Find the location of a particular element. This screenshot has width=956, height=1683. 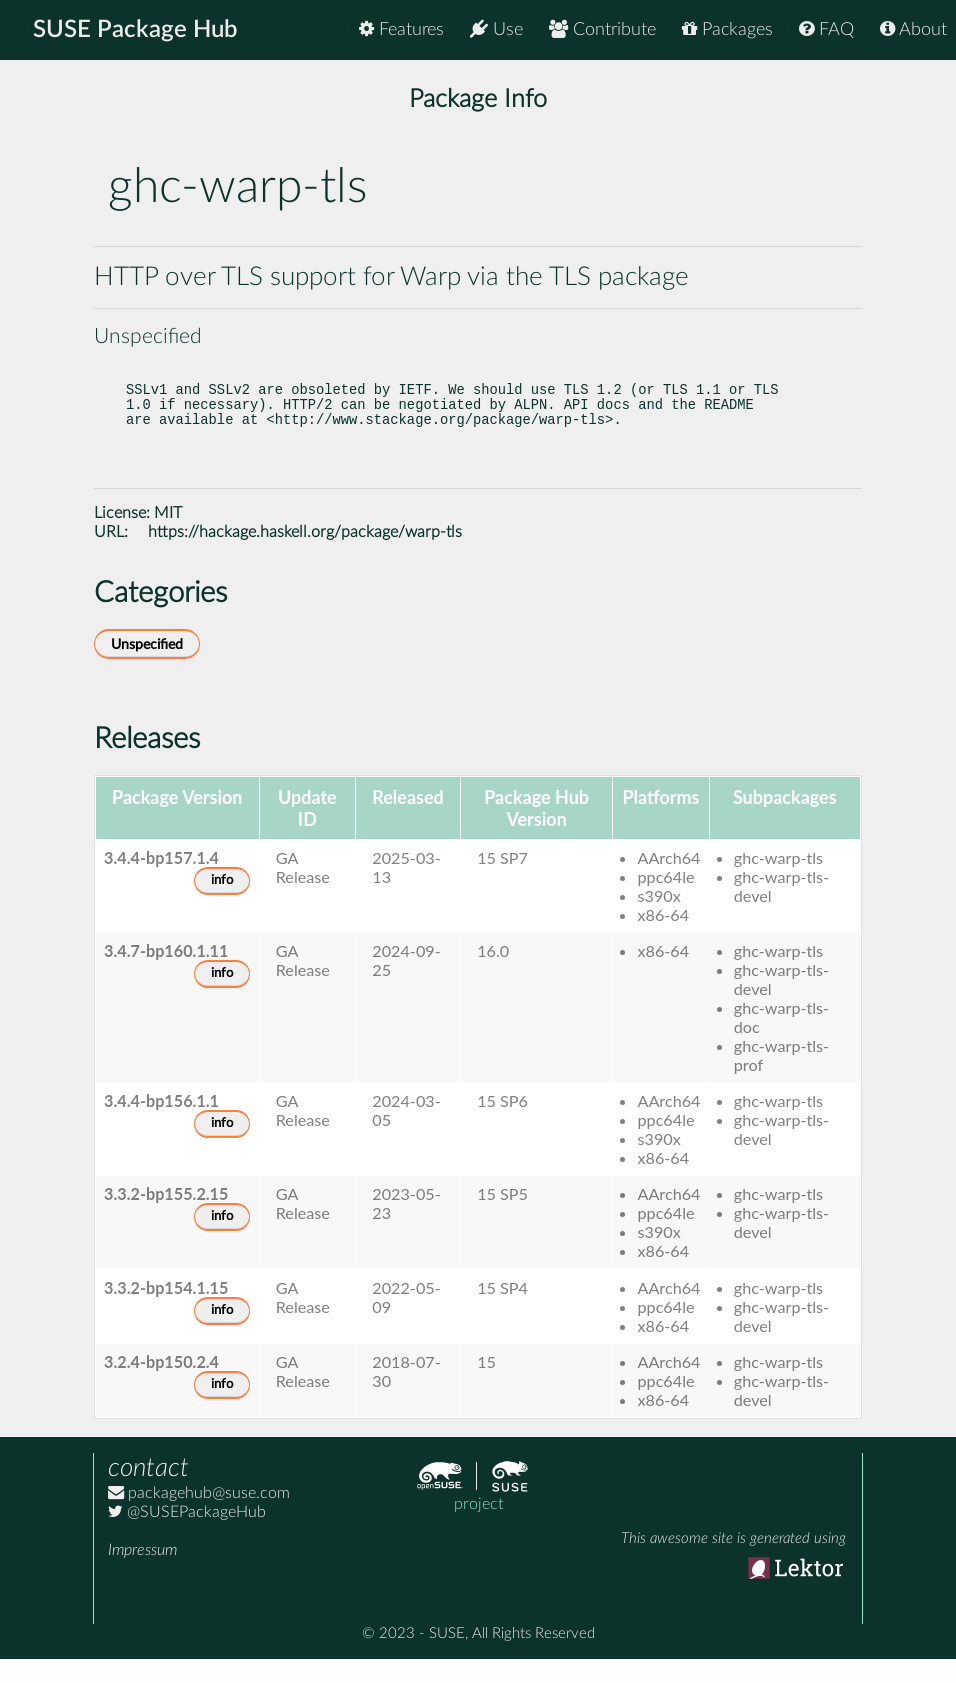

FAQ is located at coordinates (826, 29).